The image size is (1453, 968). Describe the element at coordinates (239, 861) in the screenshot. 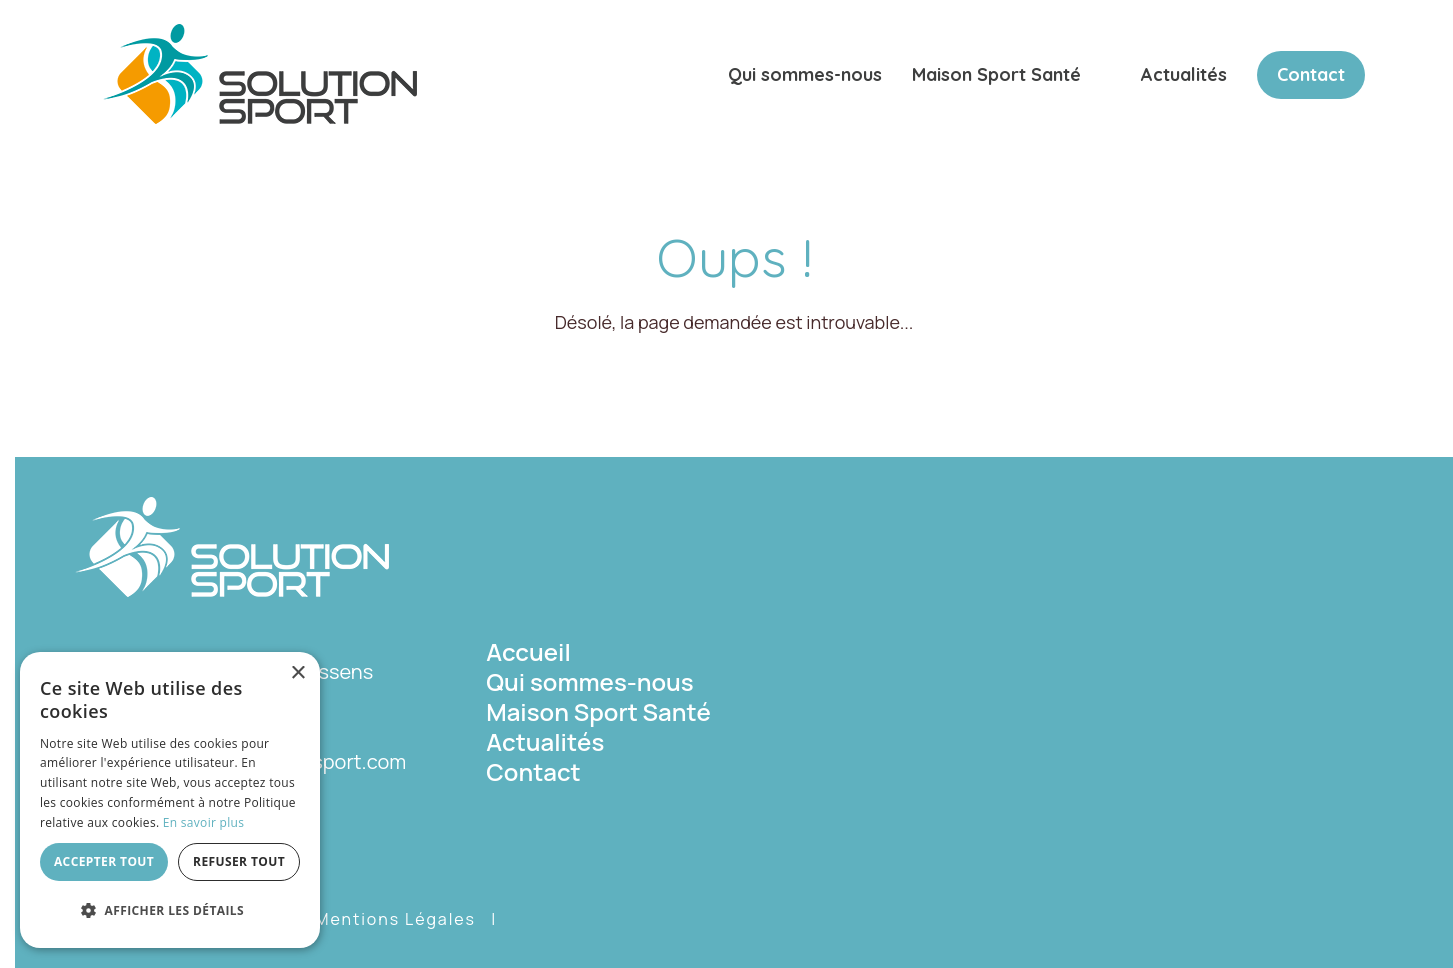

I see `Refuser tout [button]` at that location.